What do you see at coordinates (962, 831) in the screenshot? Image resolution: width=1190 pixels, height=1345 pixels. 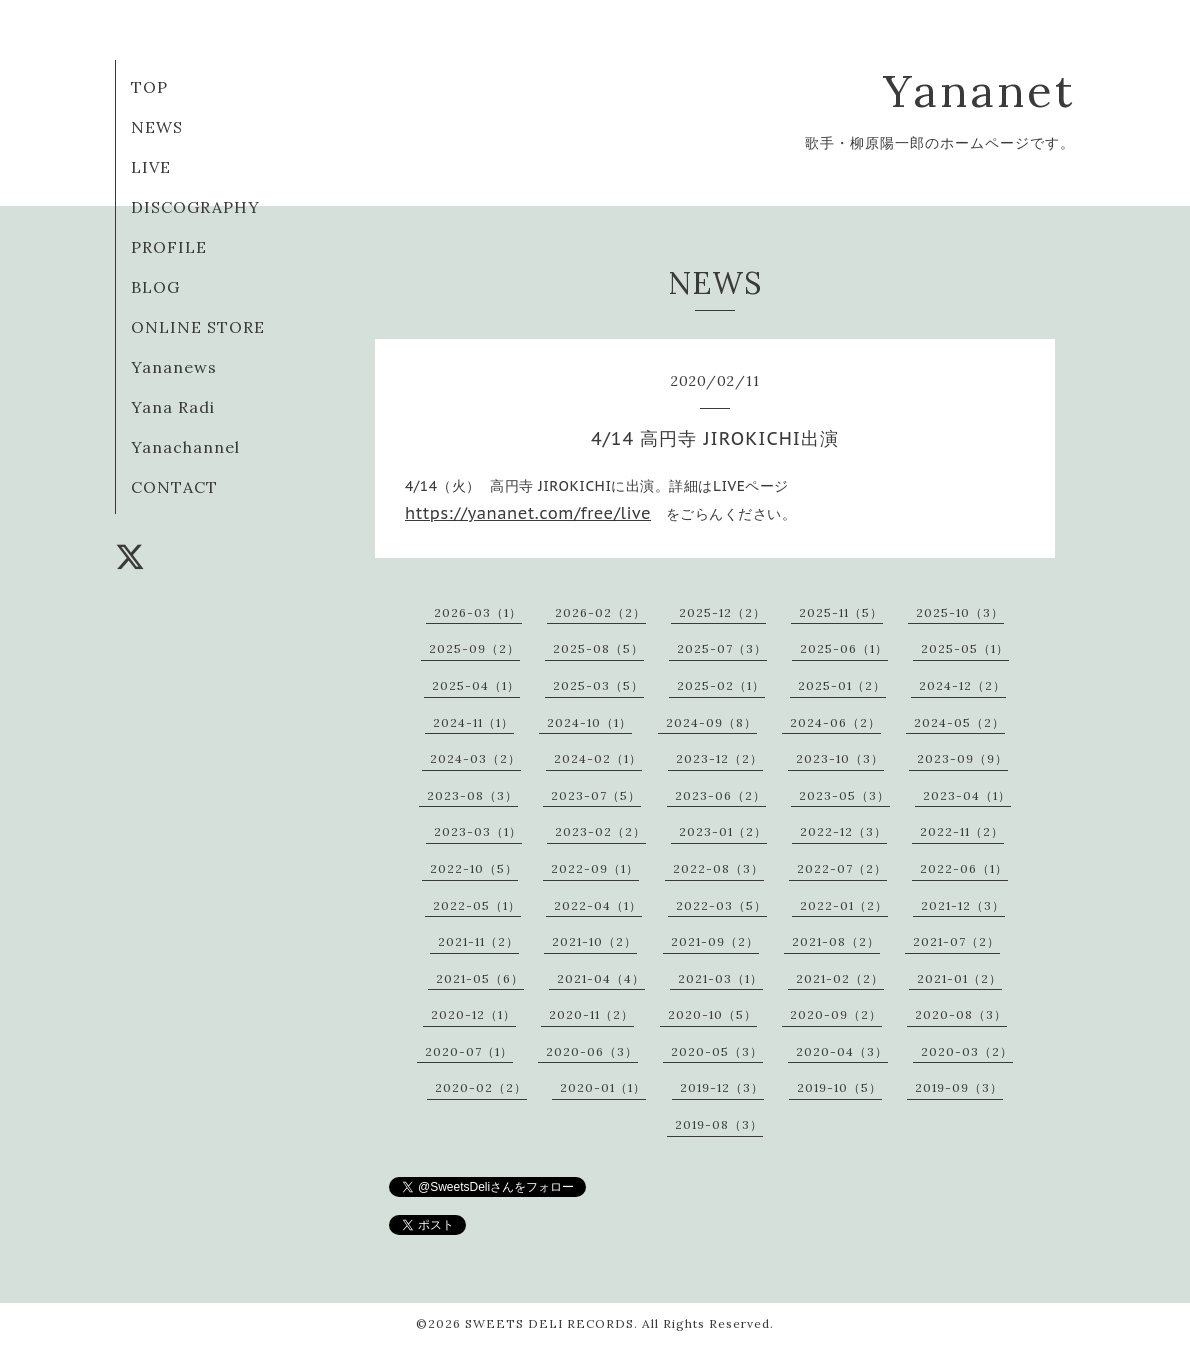 I see `2022-11（2）` at bounding box center [962, 831].